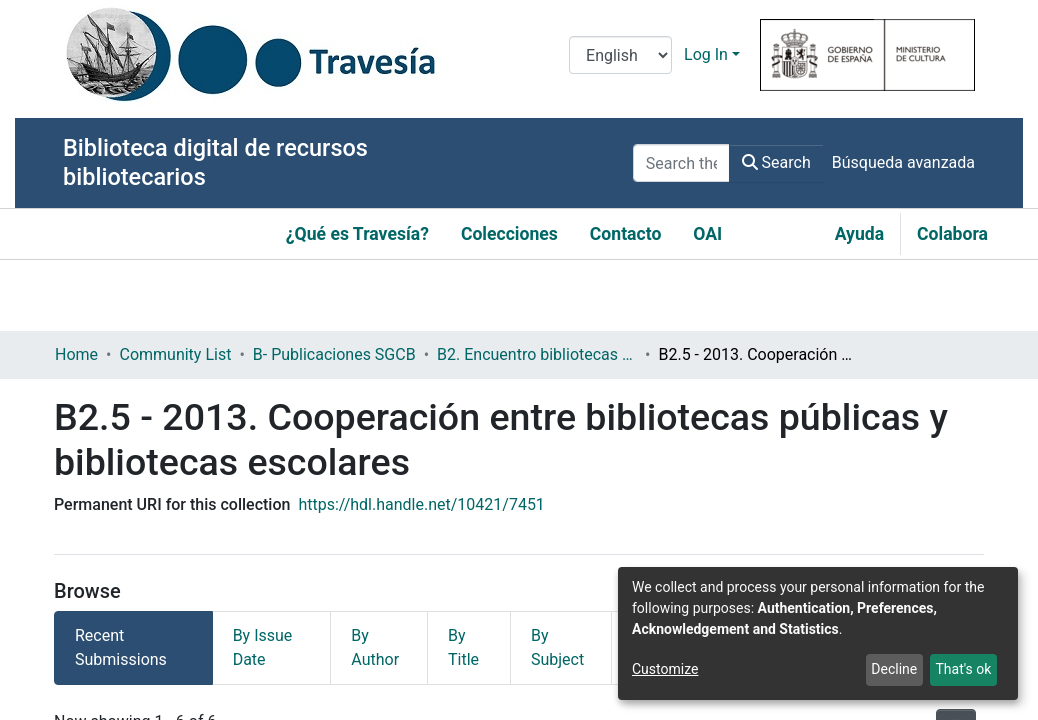  Describe the element at coordinates (903, 162) in the screenshot. I see `Búsqueda avanzada` at that location.